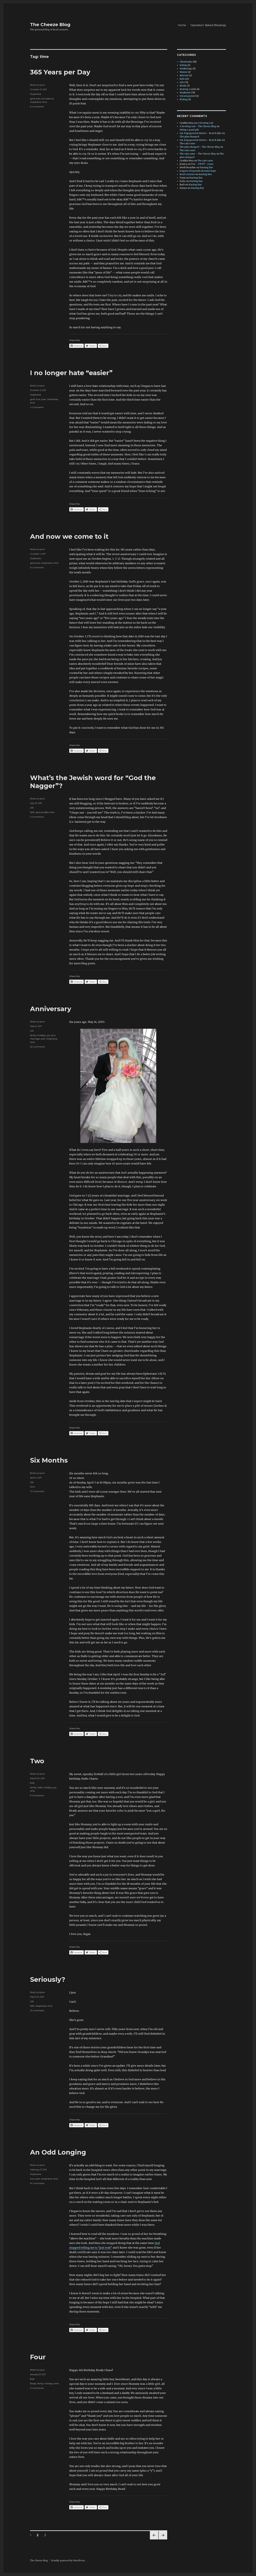 This screenshot has height=2576, width=256. I want to click on Proudly powered by WordPress, so click(68, 2560).